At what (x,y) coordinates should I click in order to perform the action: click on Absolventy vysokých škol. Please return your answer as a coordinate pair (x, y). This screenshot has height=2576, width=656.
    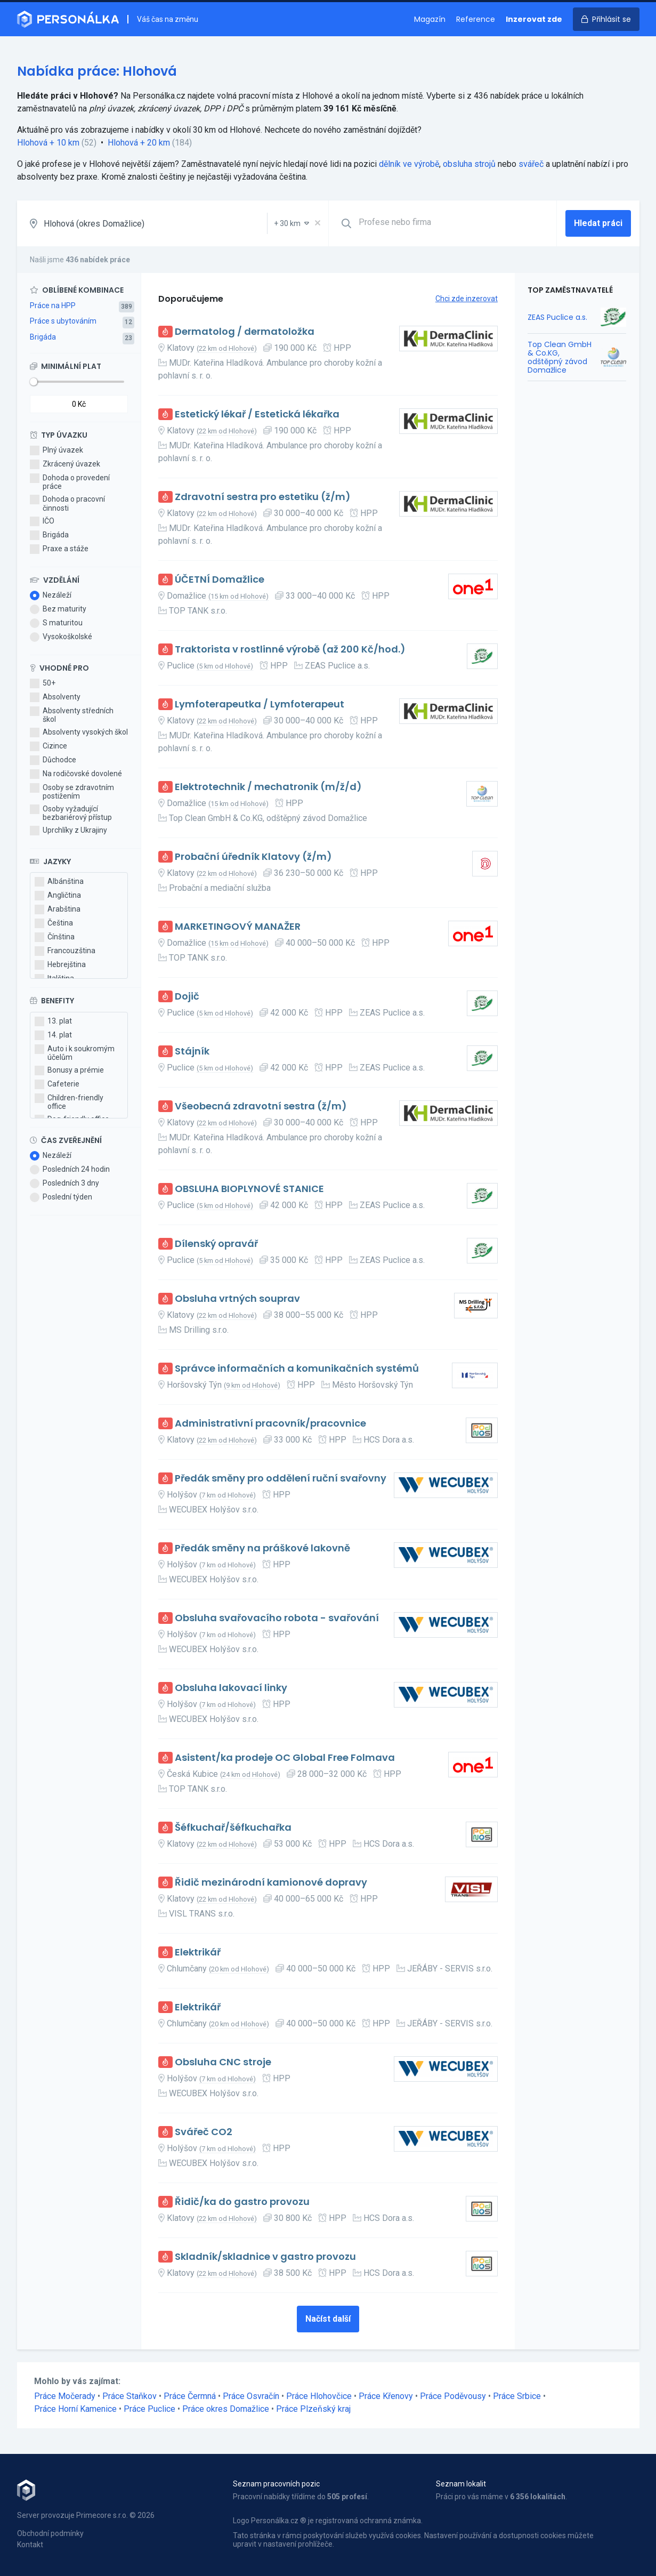
    Looking at the image, I should click on (79, 732).